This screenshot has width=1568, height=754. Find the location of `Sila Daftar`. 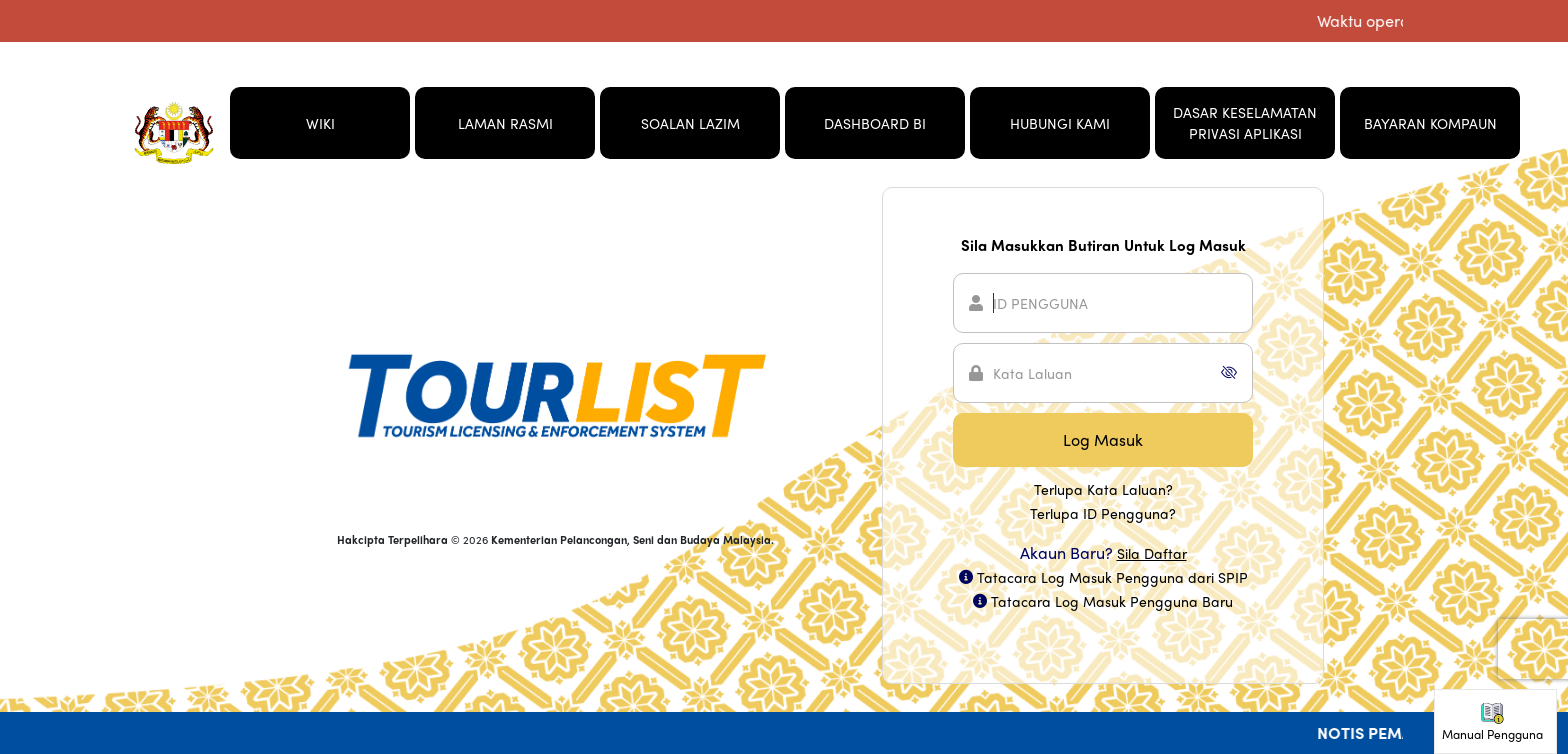

Sila Daftar is located at coordinates (1152, 553).